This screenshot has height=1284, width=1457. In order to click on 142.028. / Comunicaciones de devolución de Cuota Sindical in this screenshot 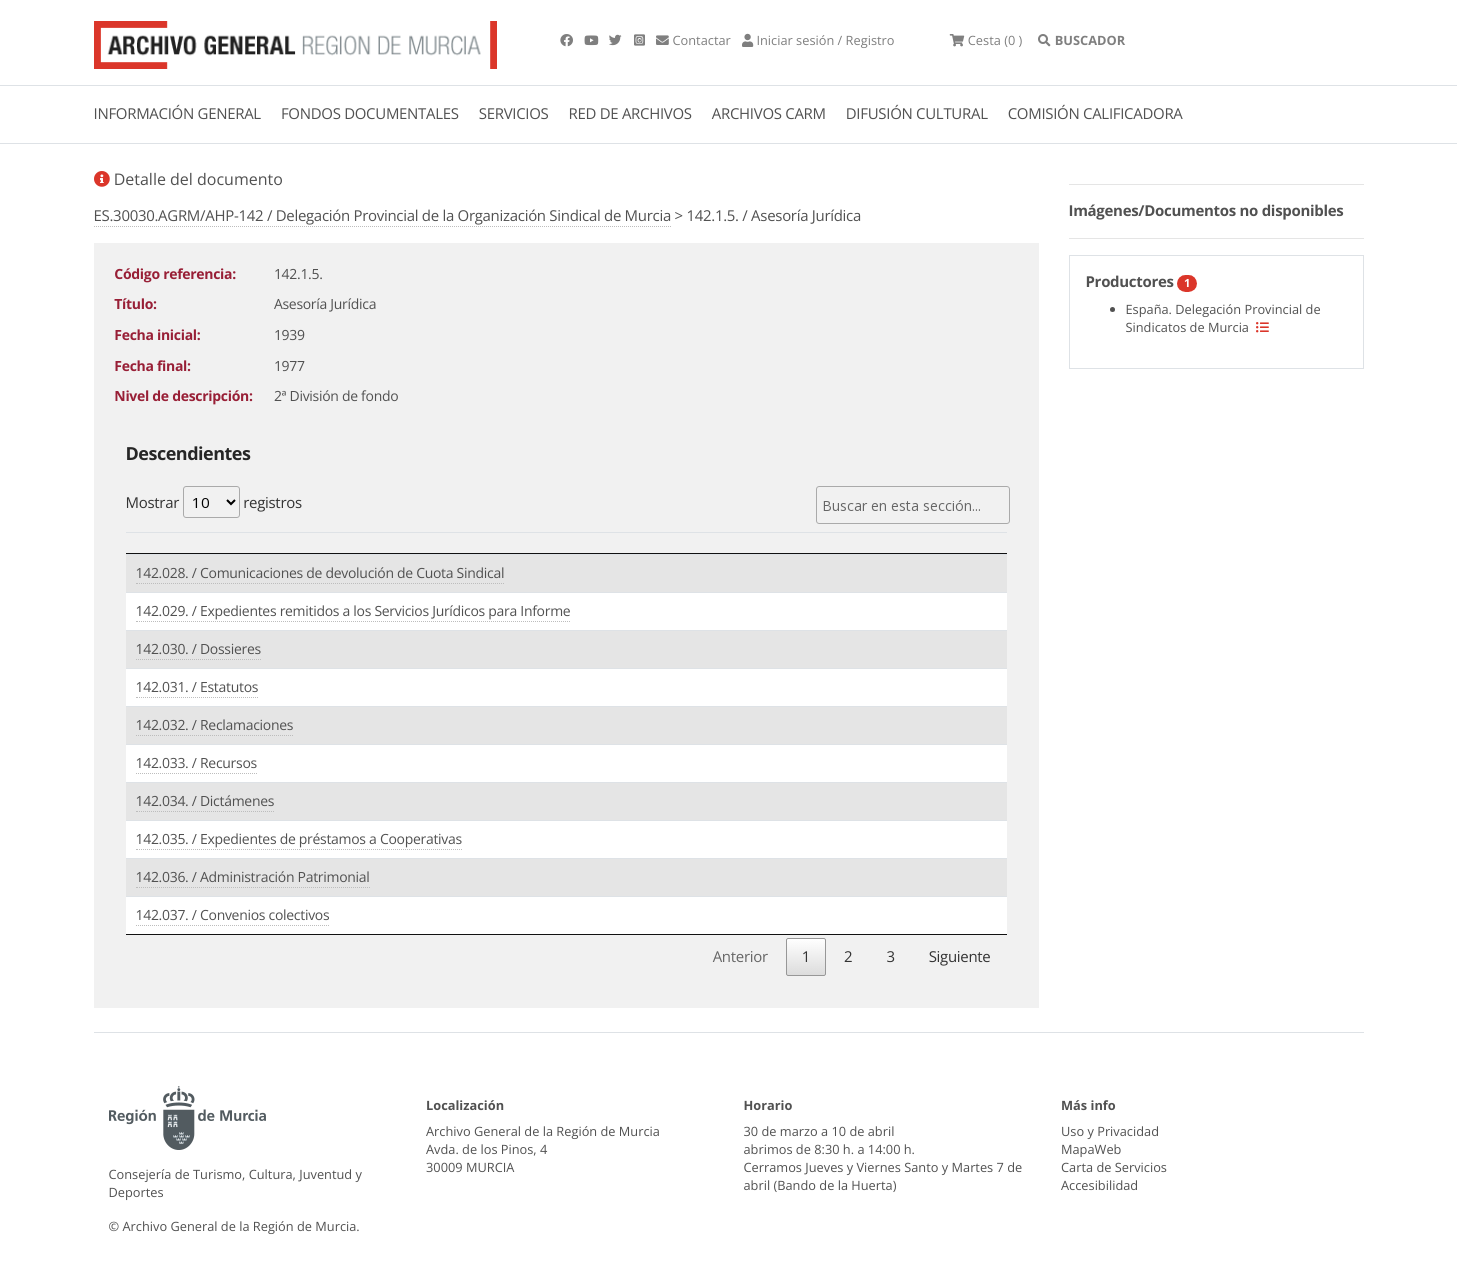, I will do `click(320, 573)`.